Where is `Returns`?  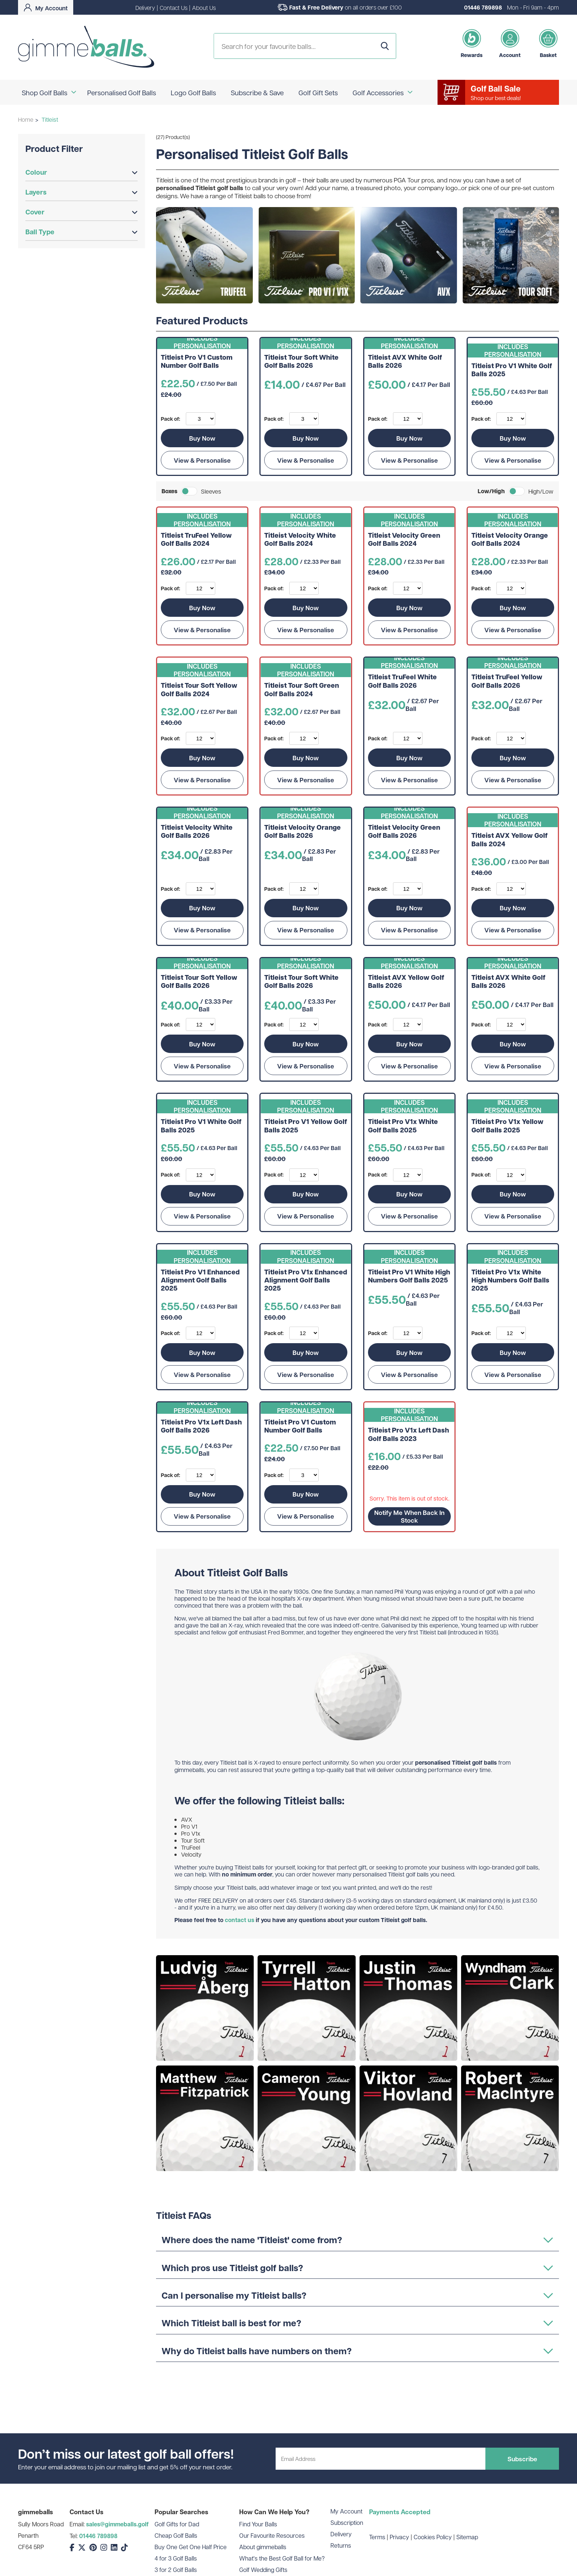 Returns is located at coordinates (340, 2545).